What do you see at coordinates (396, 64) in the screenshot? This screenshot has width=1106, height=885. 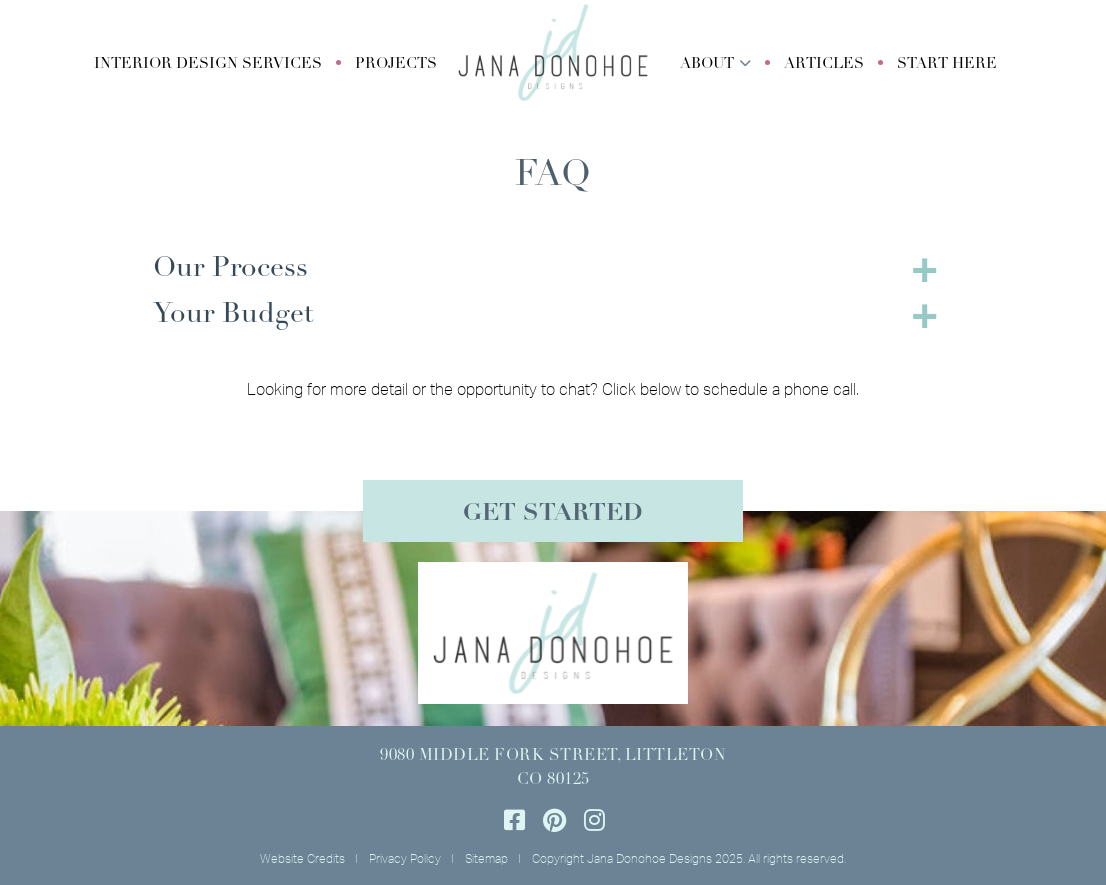 I see `Projects` at bounding box center [396, 64].